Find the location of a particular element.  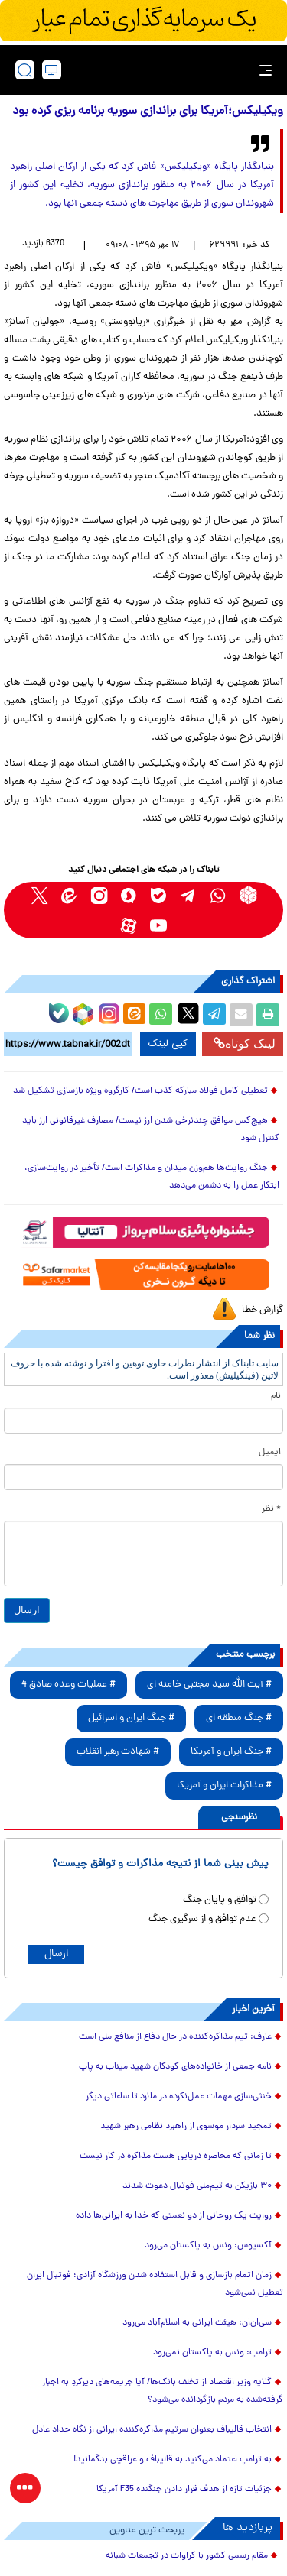

# جنگ ایران و اسرائیل is located at coordinates (131, 1718).